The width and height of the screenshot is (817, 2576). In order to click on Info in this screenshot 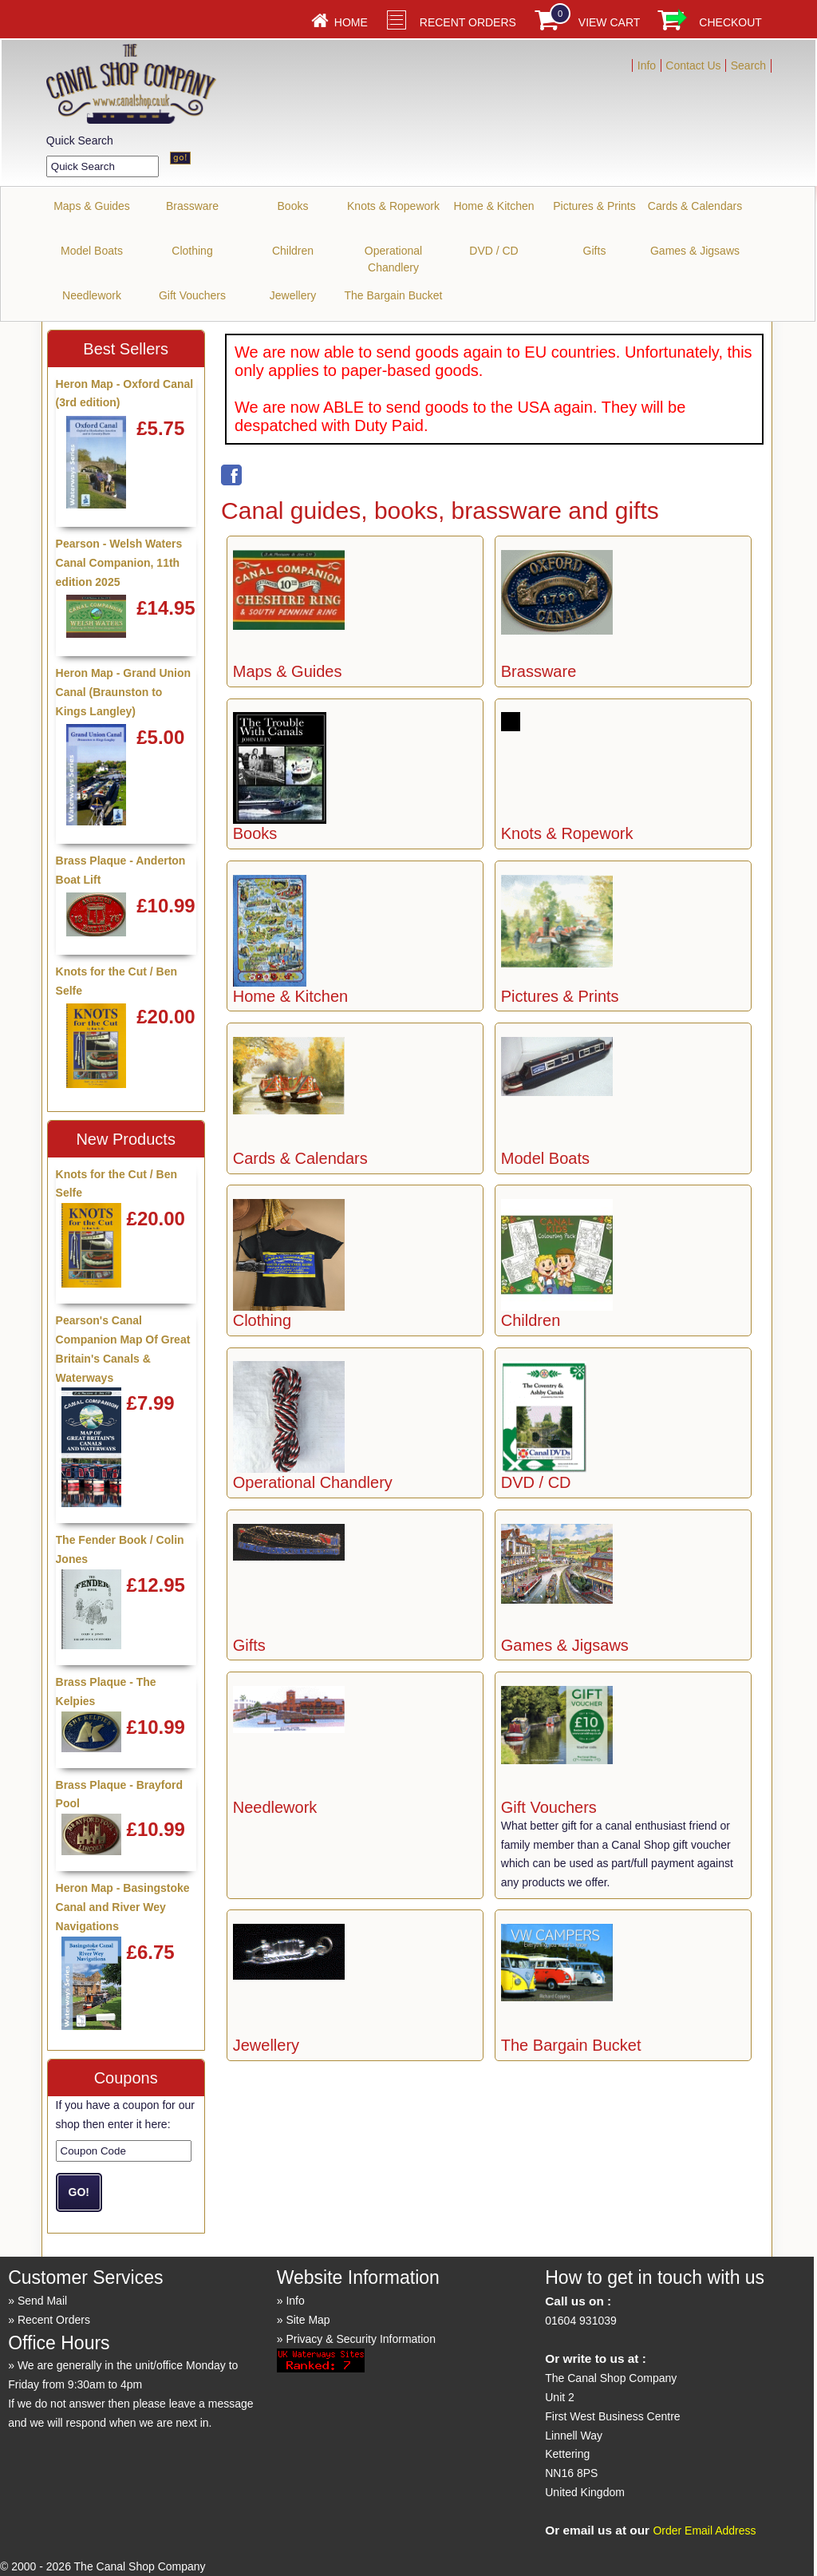, I will do `click(646, 65)`.